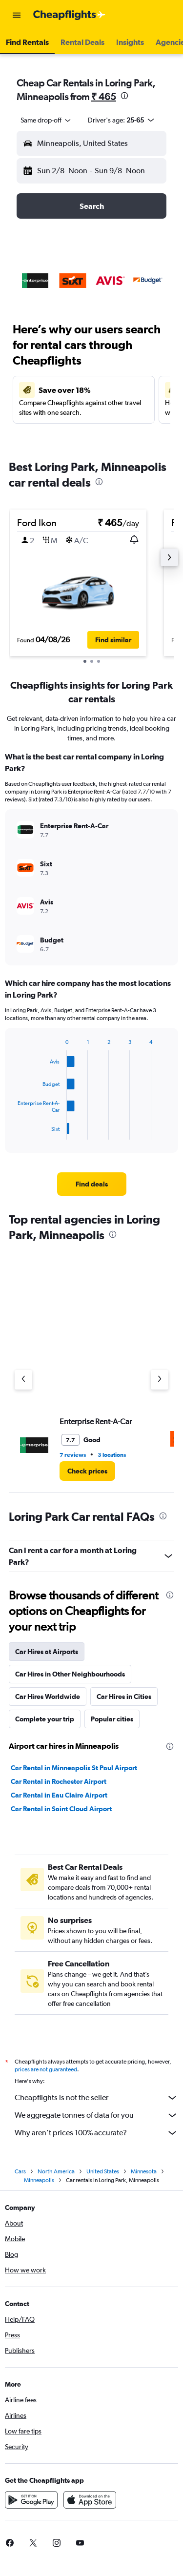 The width and height of the screenshot is (183, 2576). What do you see at coordinates (56, 2174) in the screenshot?
I see `North America` at bounding box center [56, 2174].